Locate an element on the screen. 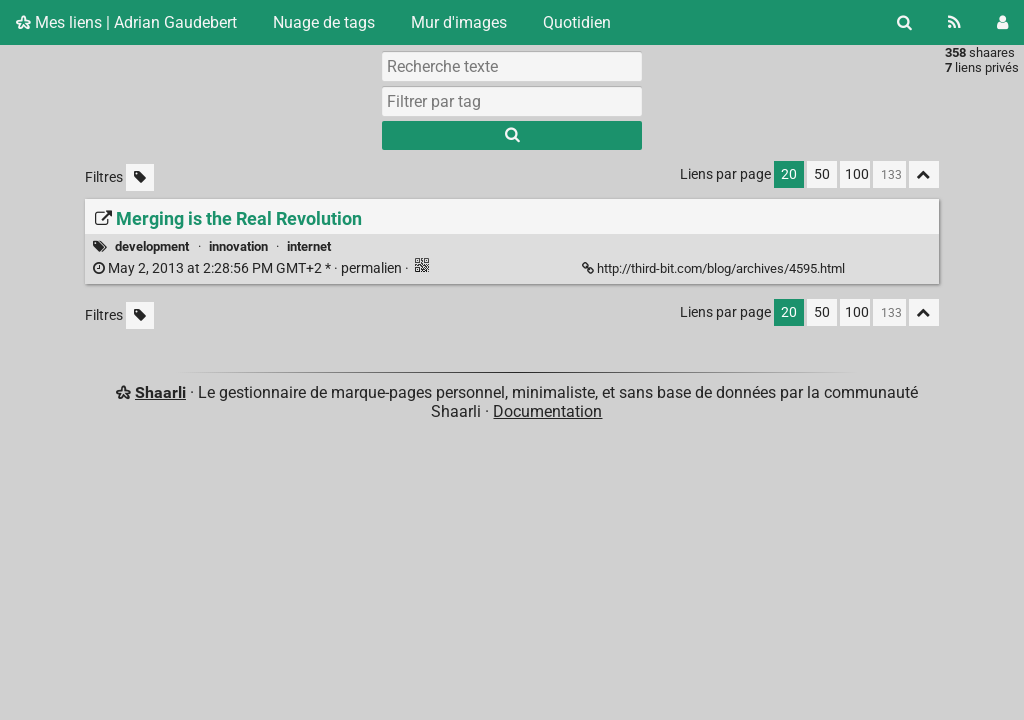  [Replier tout] is located at coordinates (924, 174).